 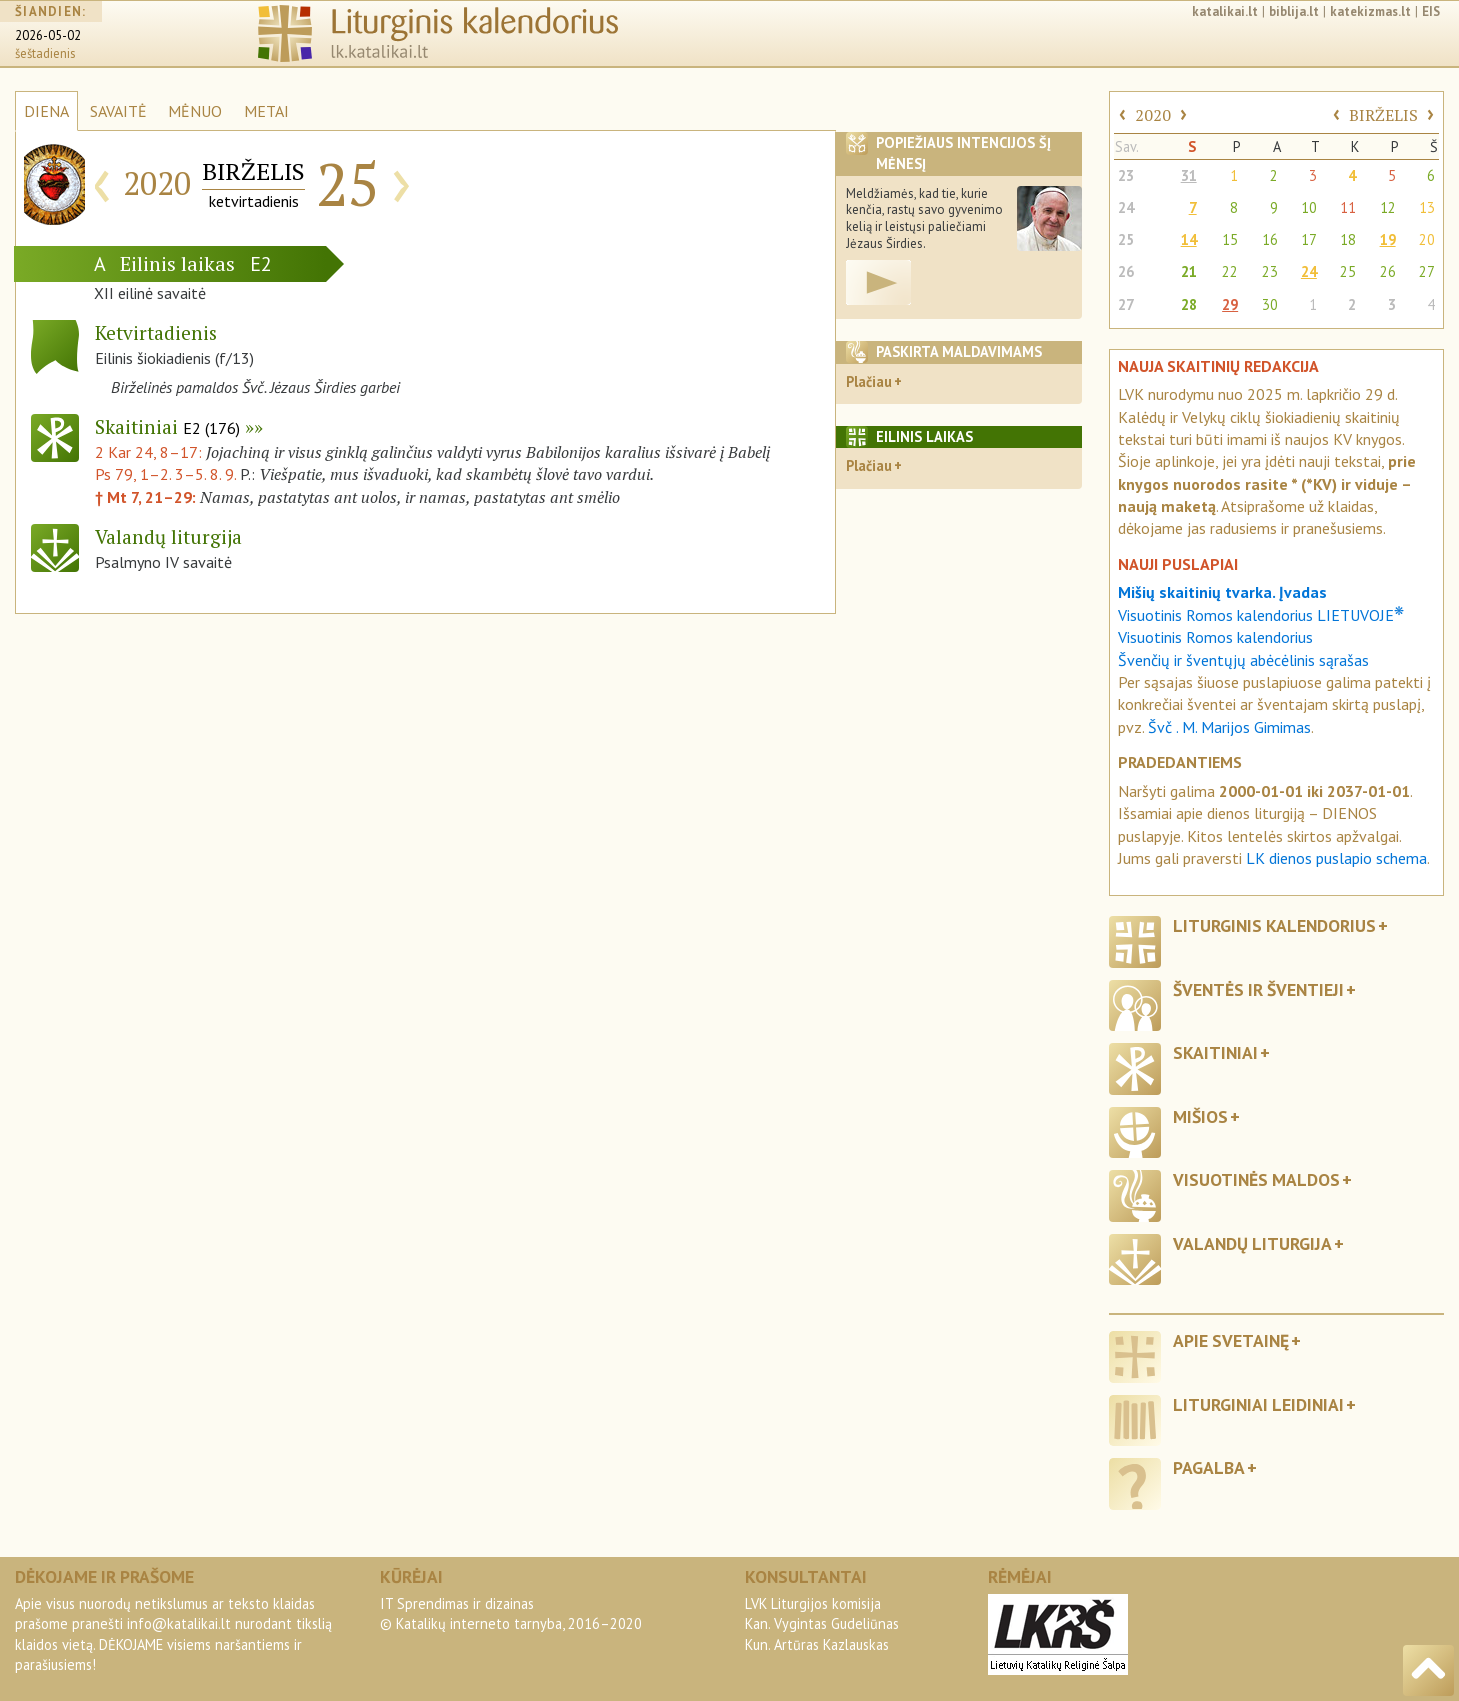 I want to click on 12, so click(x=1388, y=207).